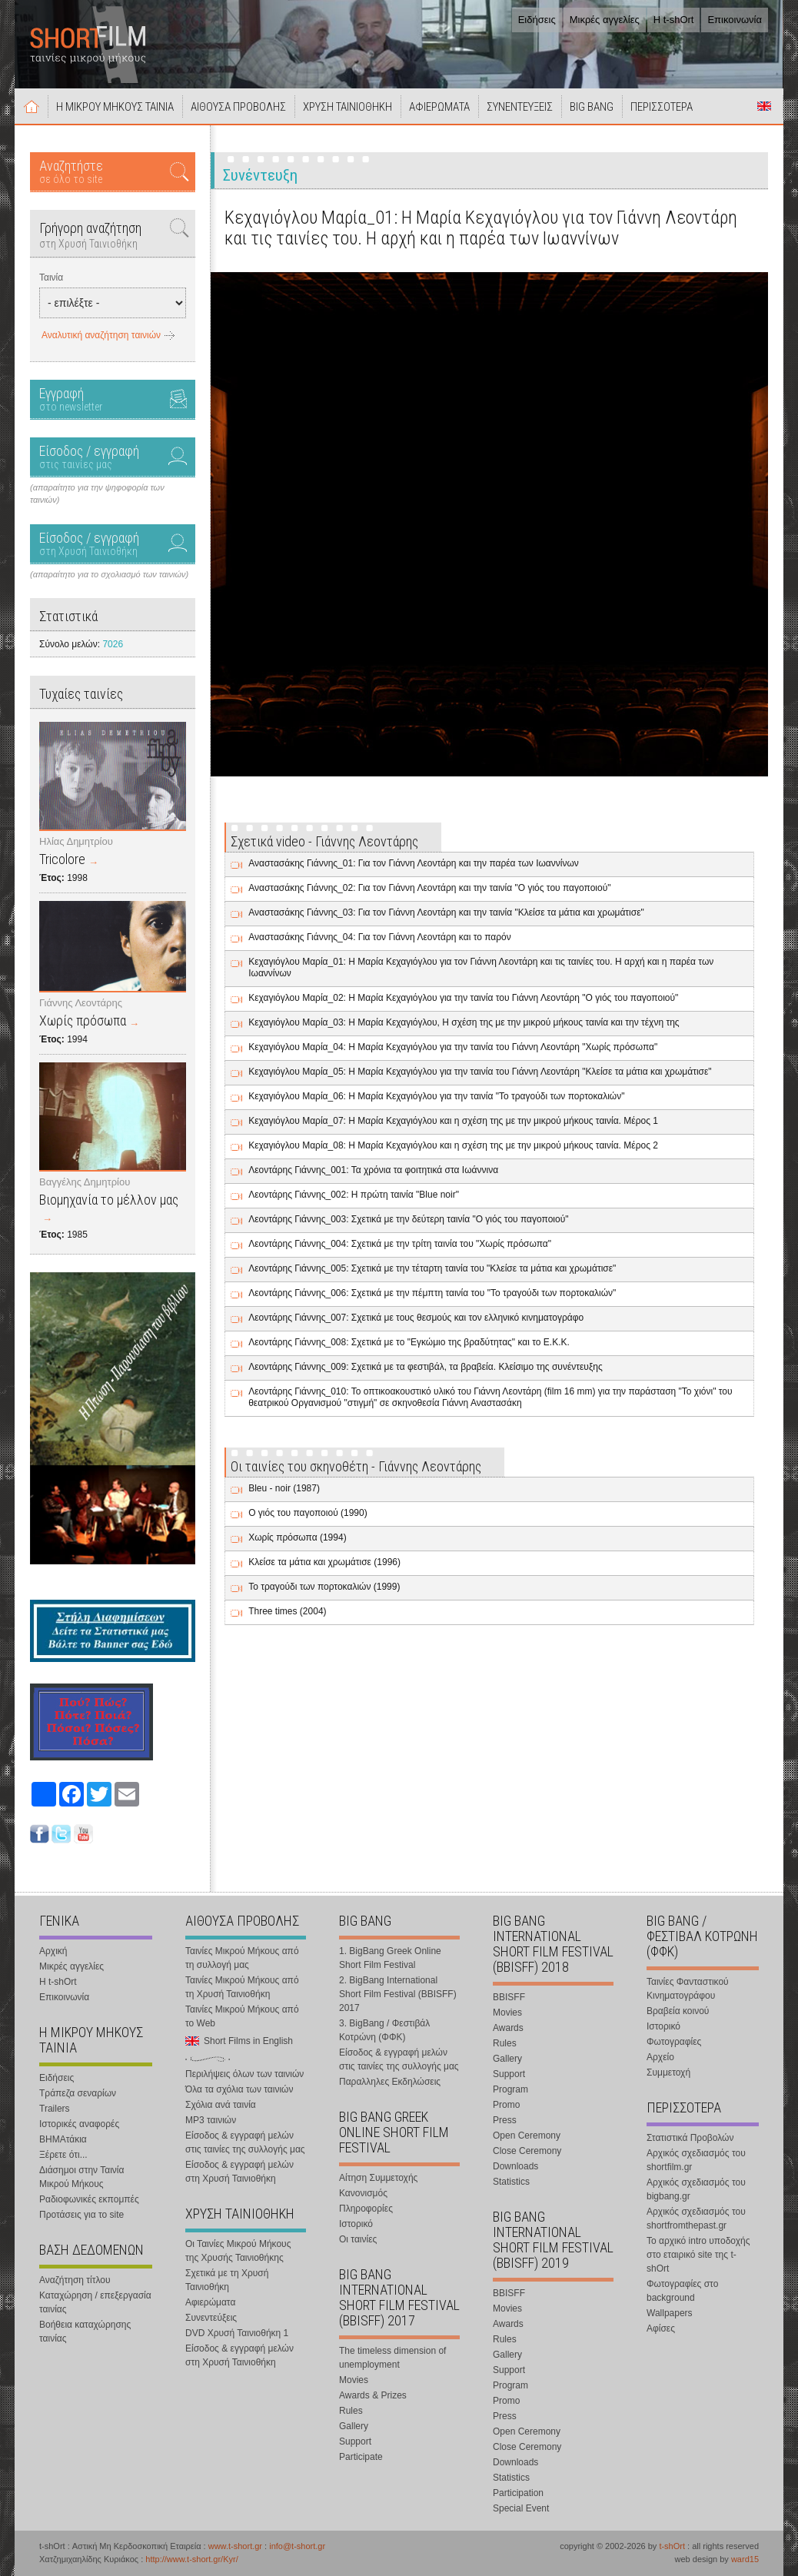 The width and height of the screenshot is (798, 2576). I want to click on Κεχαγιόγλου Μαρία_07: Η Μαρία Κεχαγιόγλου και η σχέση της με την μικρού μήκους ταινία. Μέρος 1, so click(453, 1120).